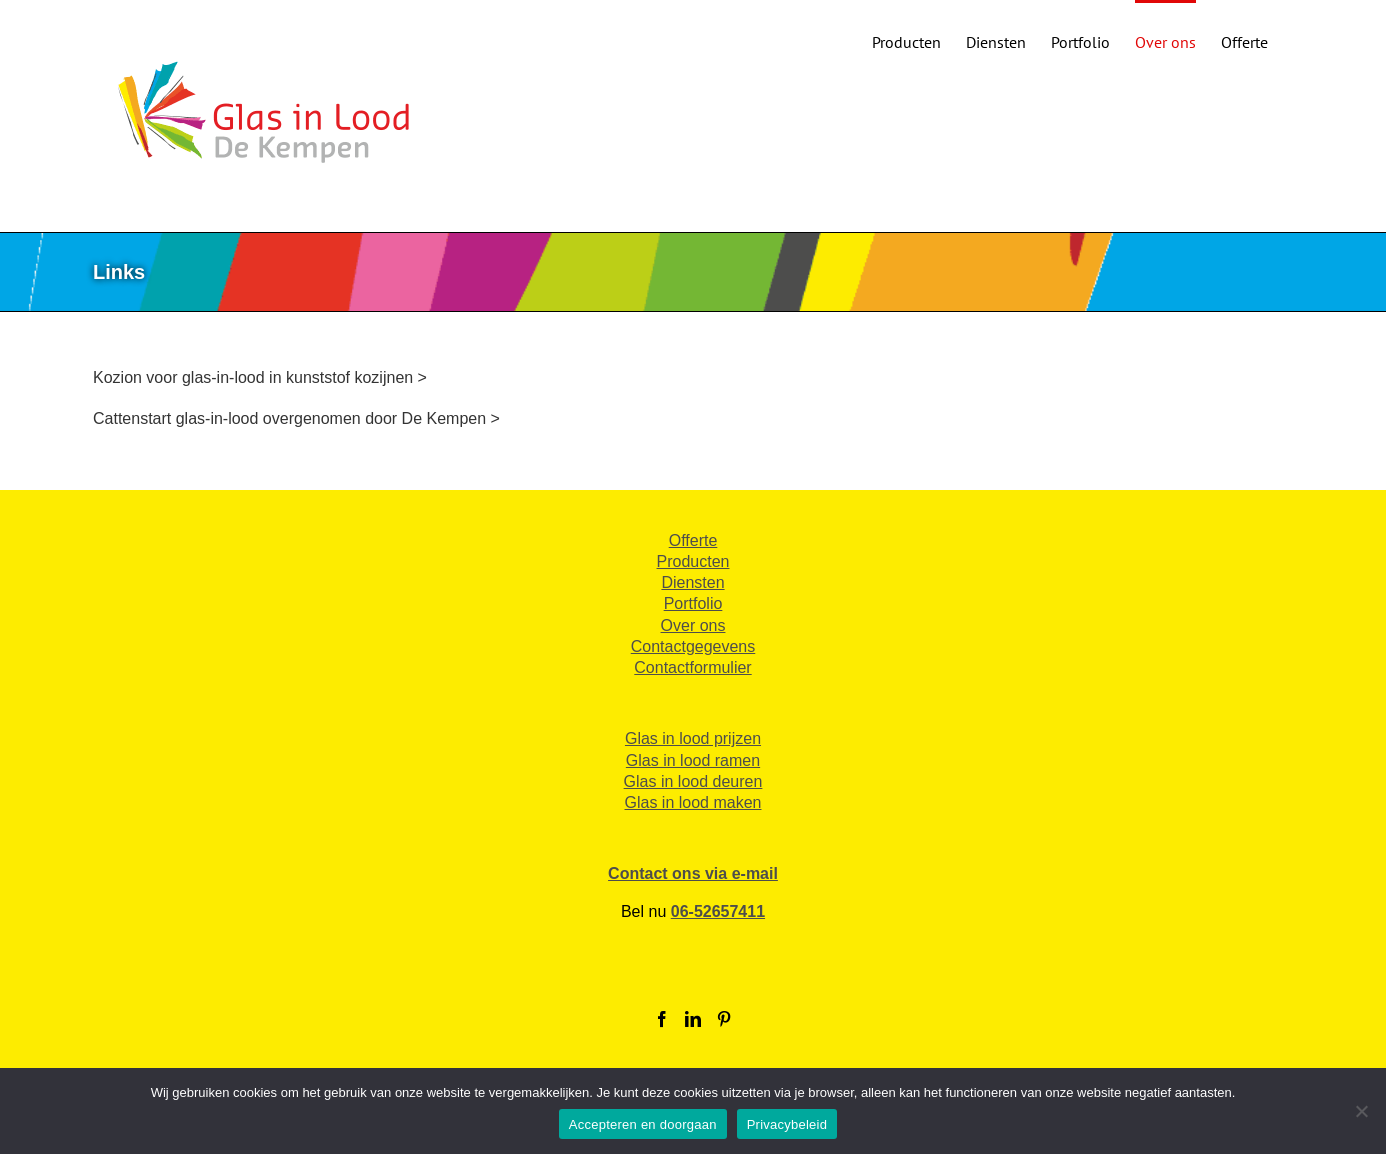 This screenshot has height=1154, width=1386. Describe the element at coordinates (662, 1019) in the screenshot. I see `[Facebook]` at that location.